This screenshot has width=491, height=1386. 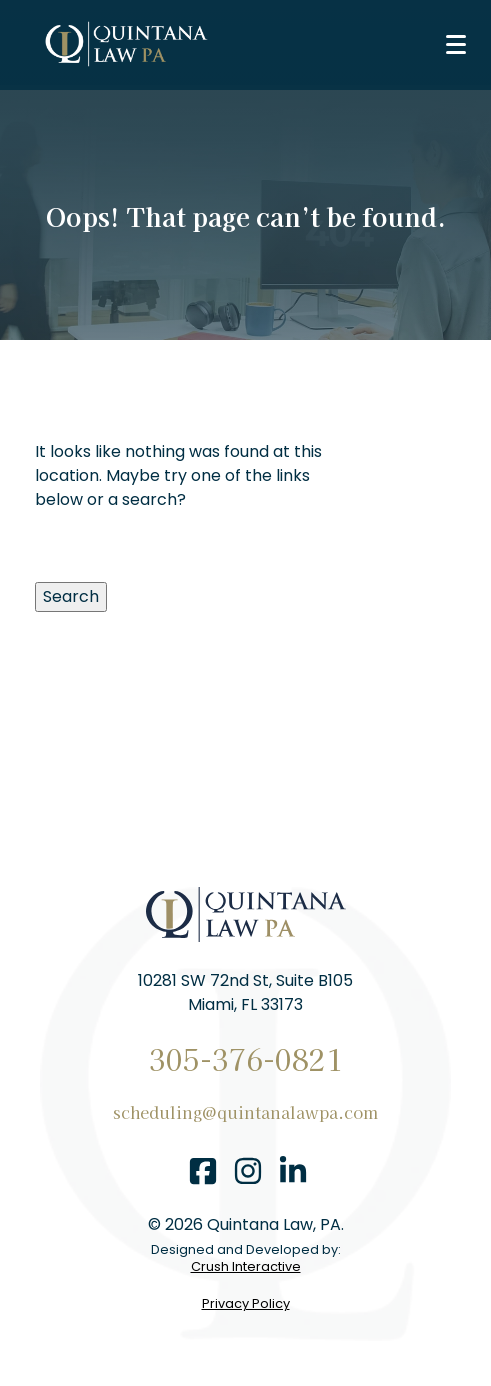 What do you see at coordinates (245, 1112) in the screenshot?
I see `scheduling@quintanalawpa.com` at bounding box center [245, 1112].